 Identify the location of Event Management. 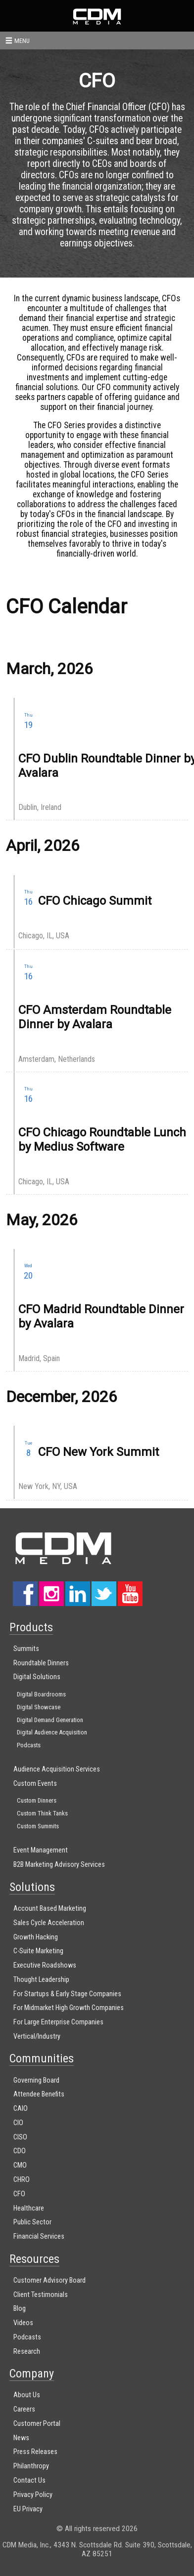
(40, 1850).